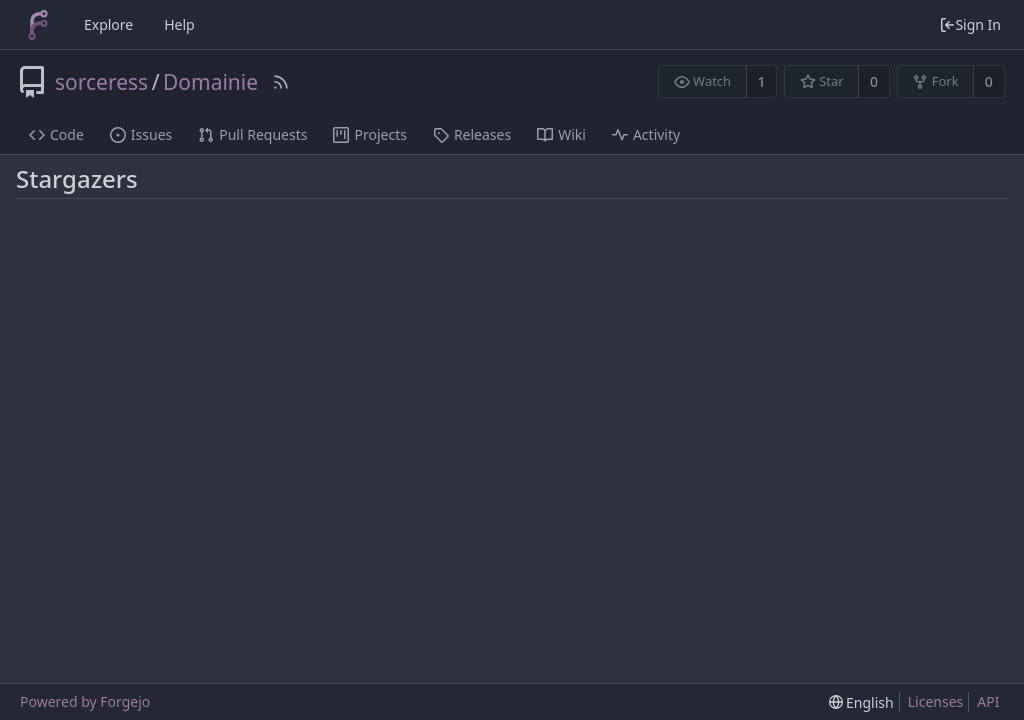 This screenshot has width=1024, height=720. What do you see at coordinates (141, 134) in the screenshot?
I see `Issues` at bounding box center [141, 134].